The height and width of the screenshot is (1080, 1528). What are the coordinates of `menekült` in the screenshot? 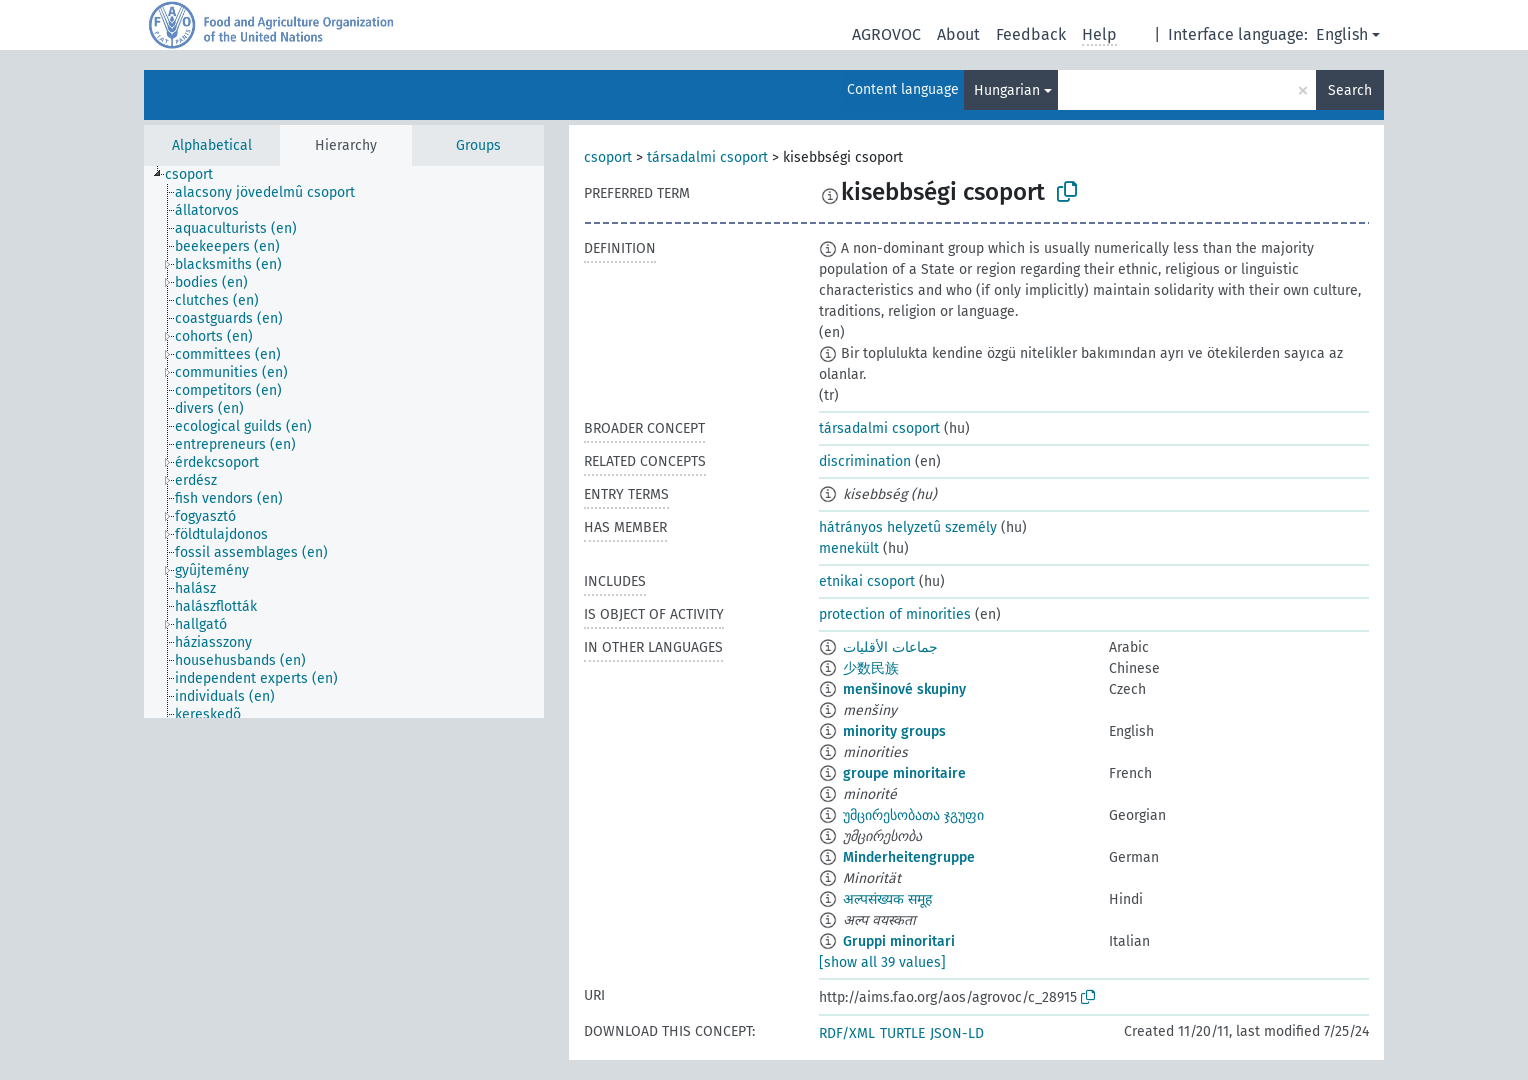 It's located at (849, 548).